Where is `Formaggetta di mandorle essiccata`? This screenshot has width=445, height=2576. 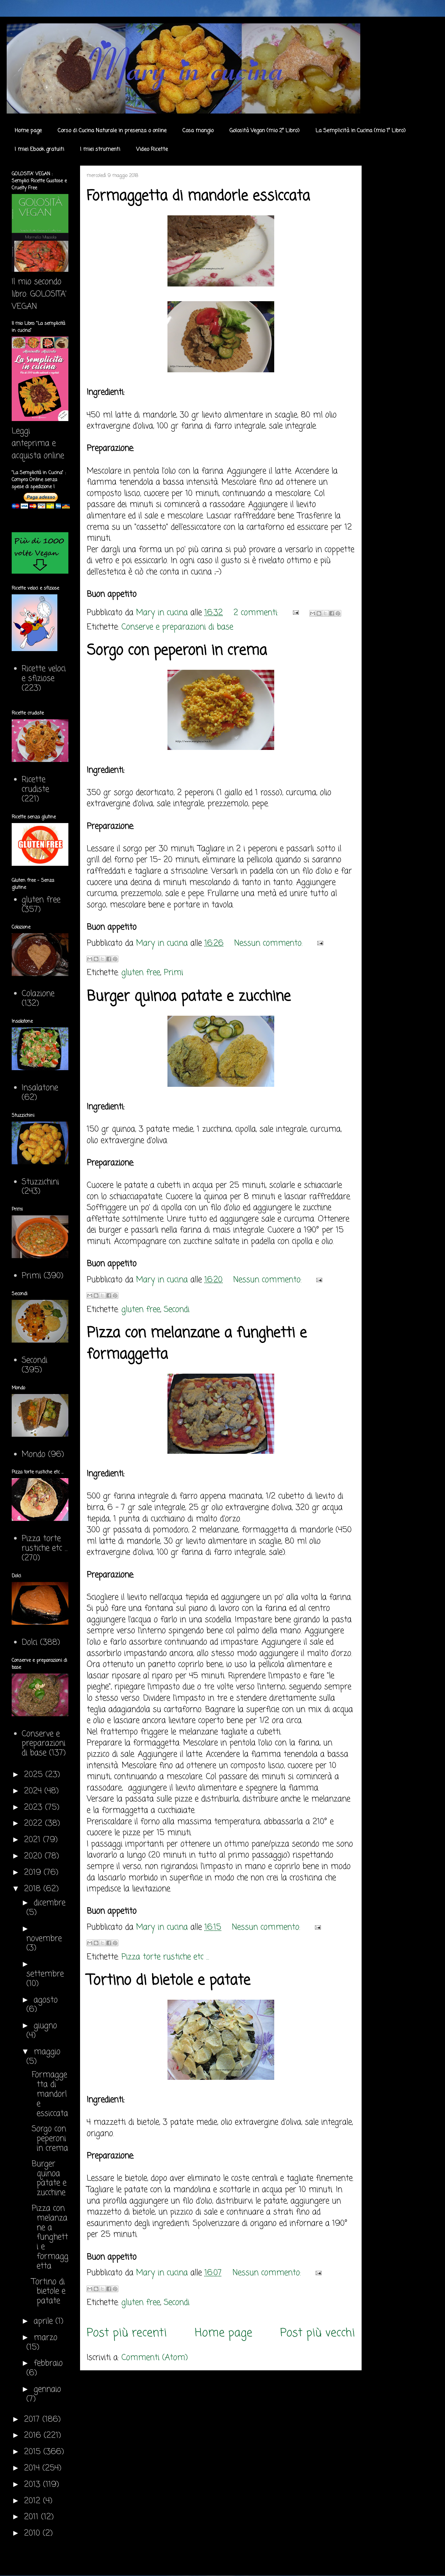
Formaggetta di mandorle essiccata is located at coordinates (198, 196).